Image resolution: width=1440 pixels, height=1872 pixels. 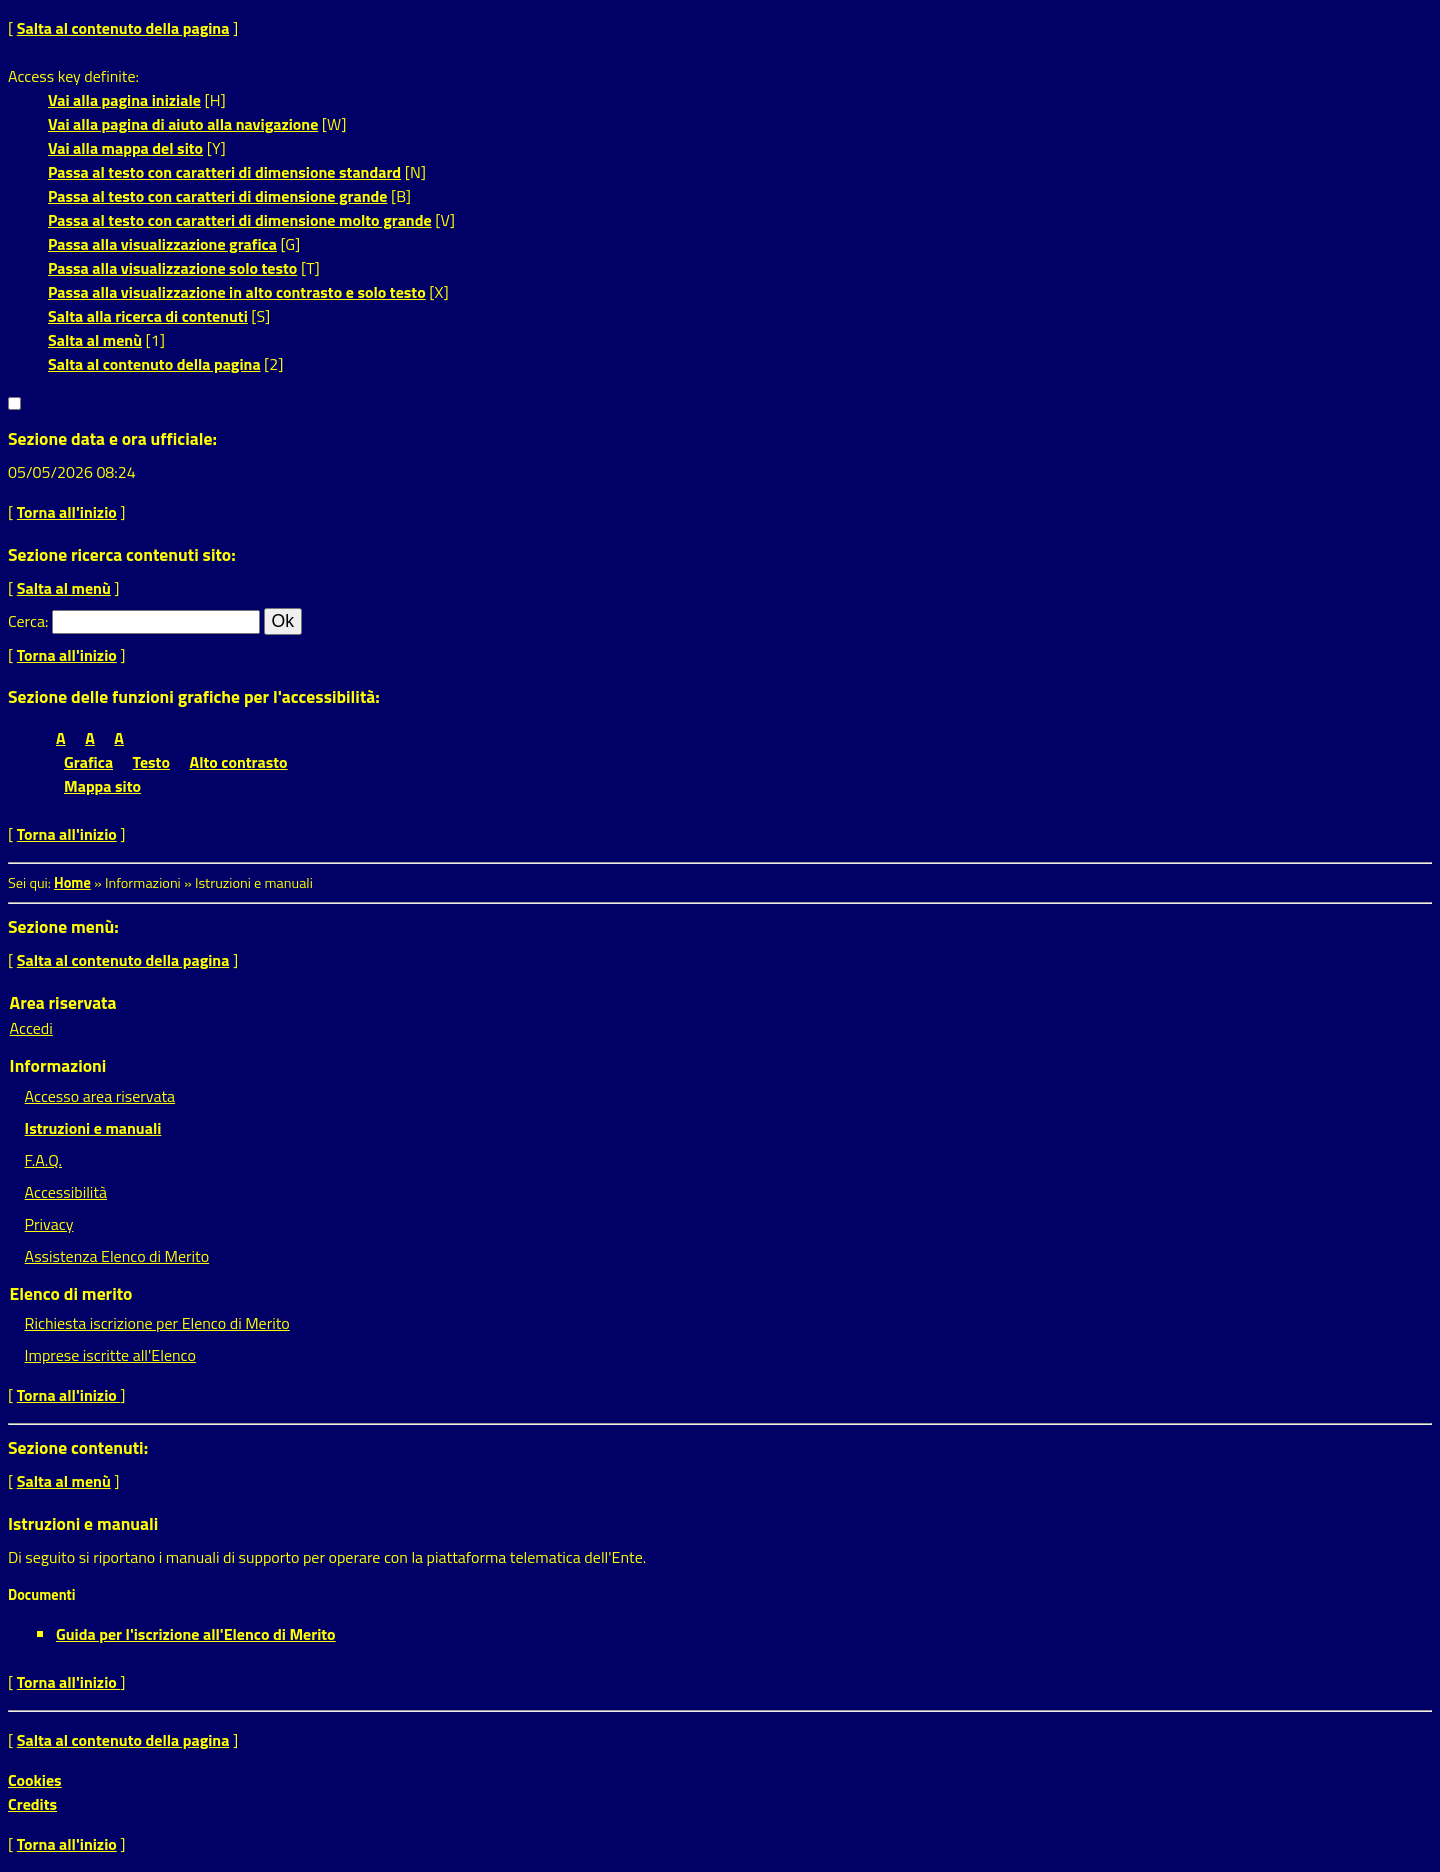 What do you see at coordinates (218, 196) in the screenshot?
I see `Passa al testo con caratteri di dimensione grande` at bounding box center [218, 196].